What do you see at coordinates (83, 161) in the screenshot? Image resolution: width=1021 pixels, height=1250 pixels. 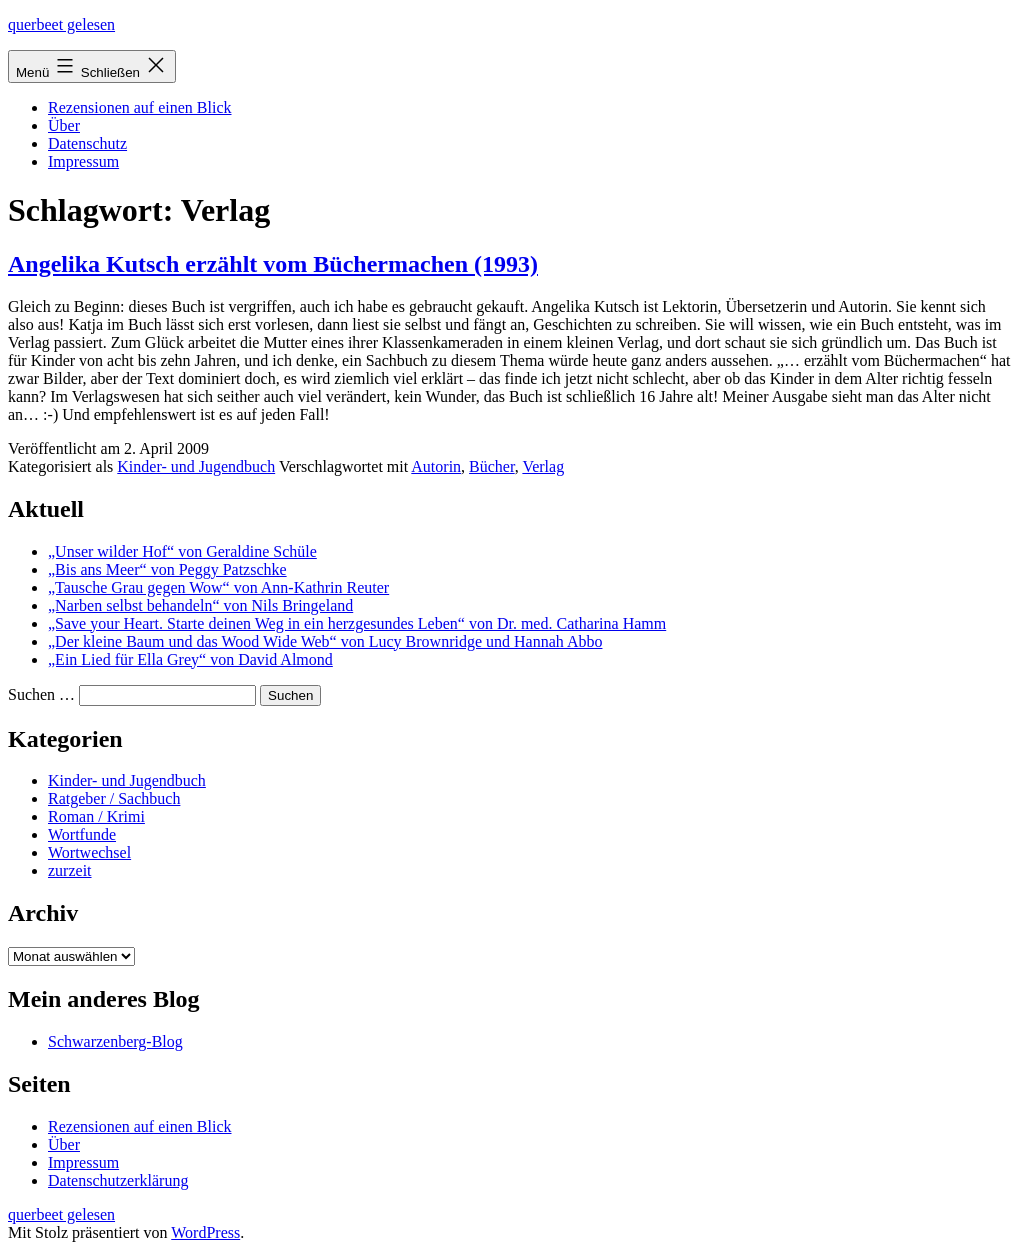 I see `Impressum` at bounding box center [83, 161].